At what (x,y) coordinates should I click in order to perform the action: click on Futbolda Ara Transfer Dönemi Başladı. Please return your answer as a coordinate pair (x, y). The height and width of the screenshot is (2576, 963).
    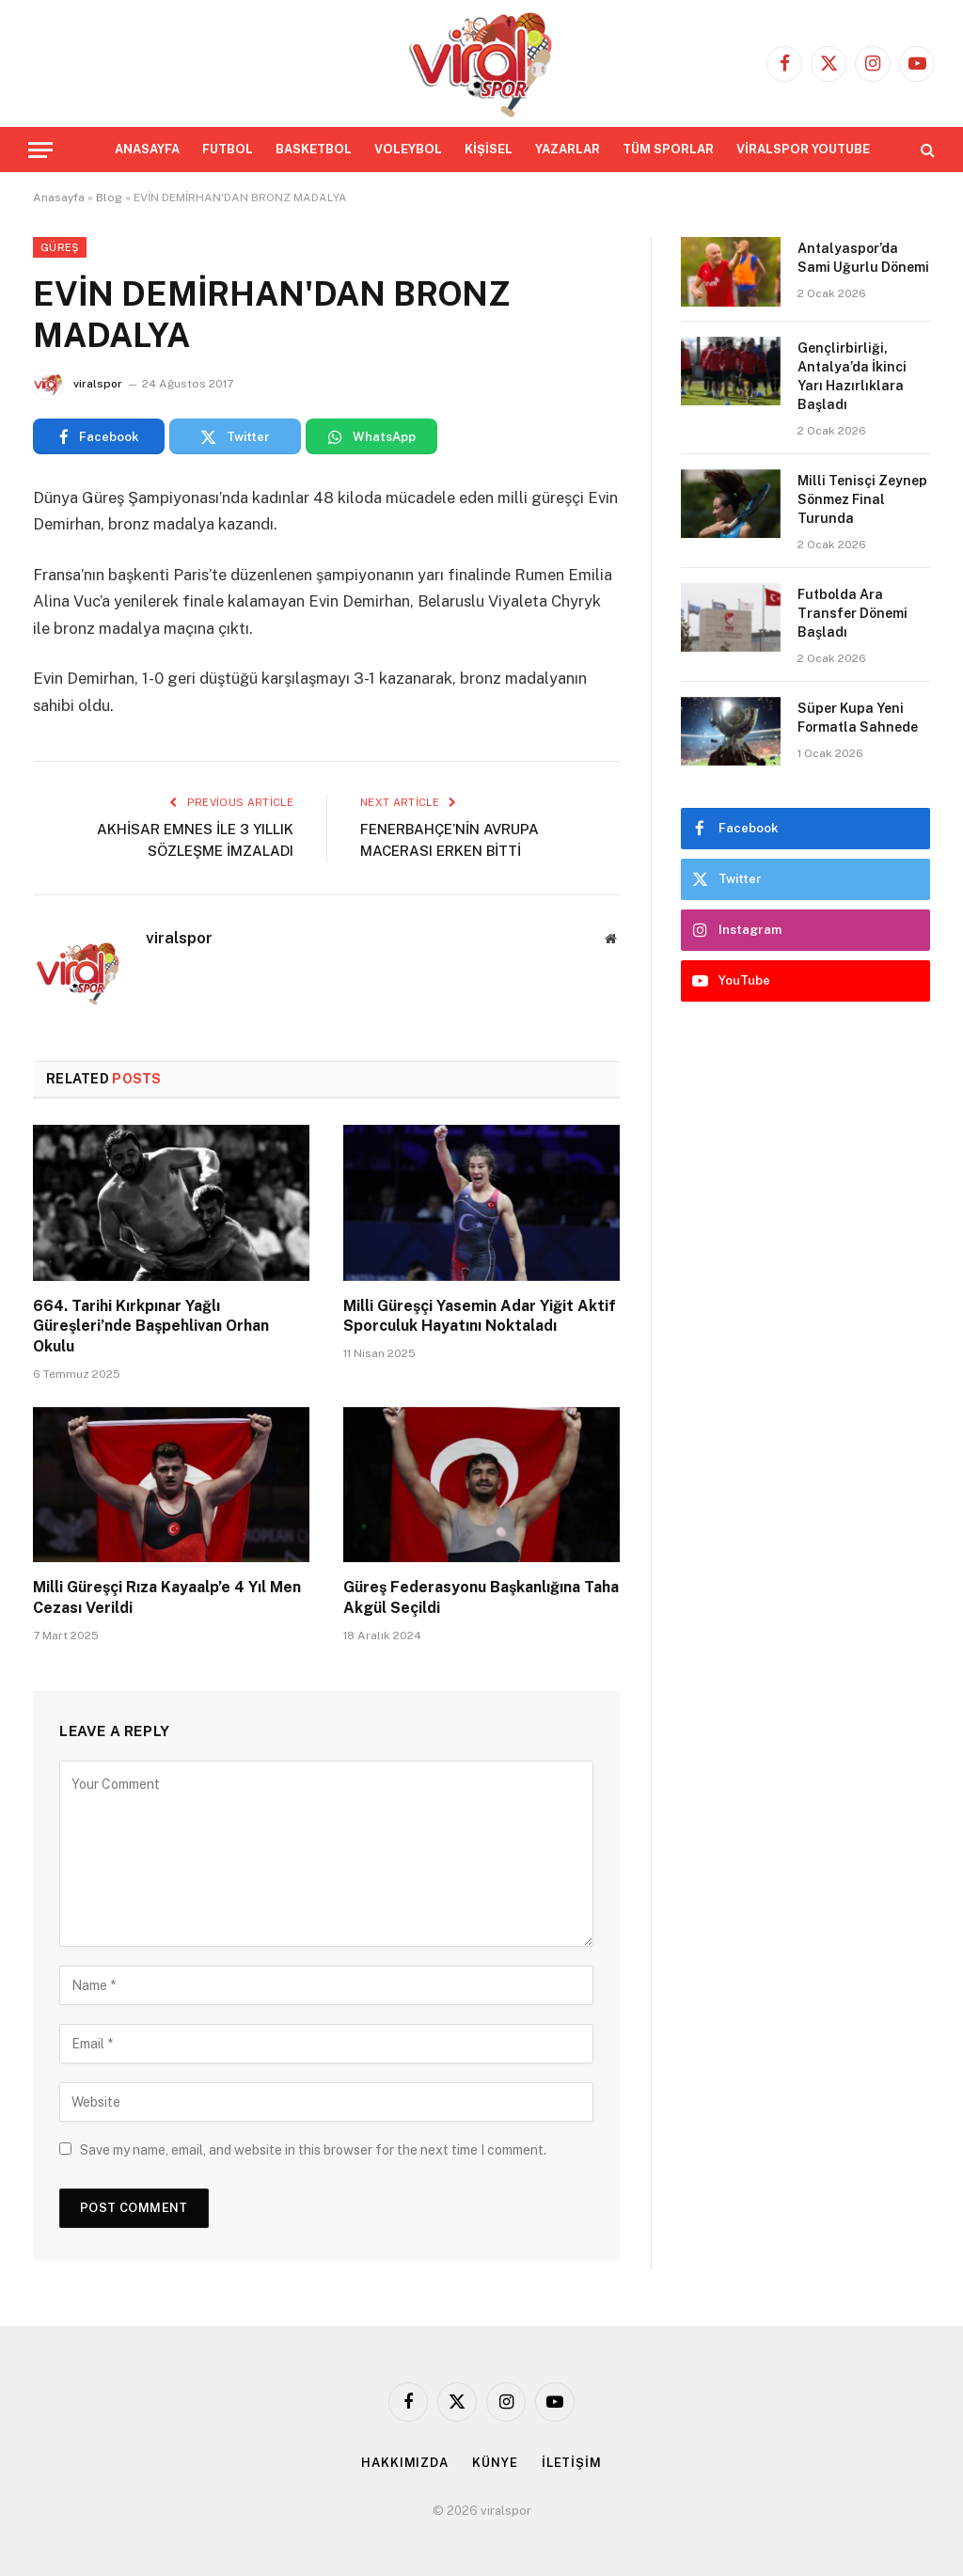
    Looking at the image, I should click on (852, 613).